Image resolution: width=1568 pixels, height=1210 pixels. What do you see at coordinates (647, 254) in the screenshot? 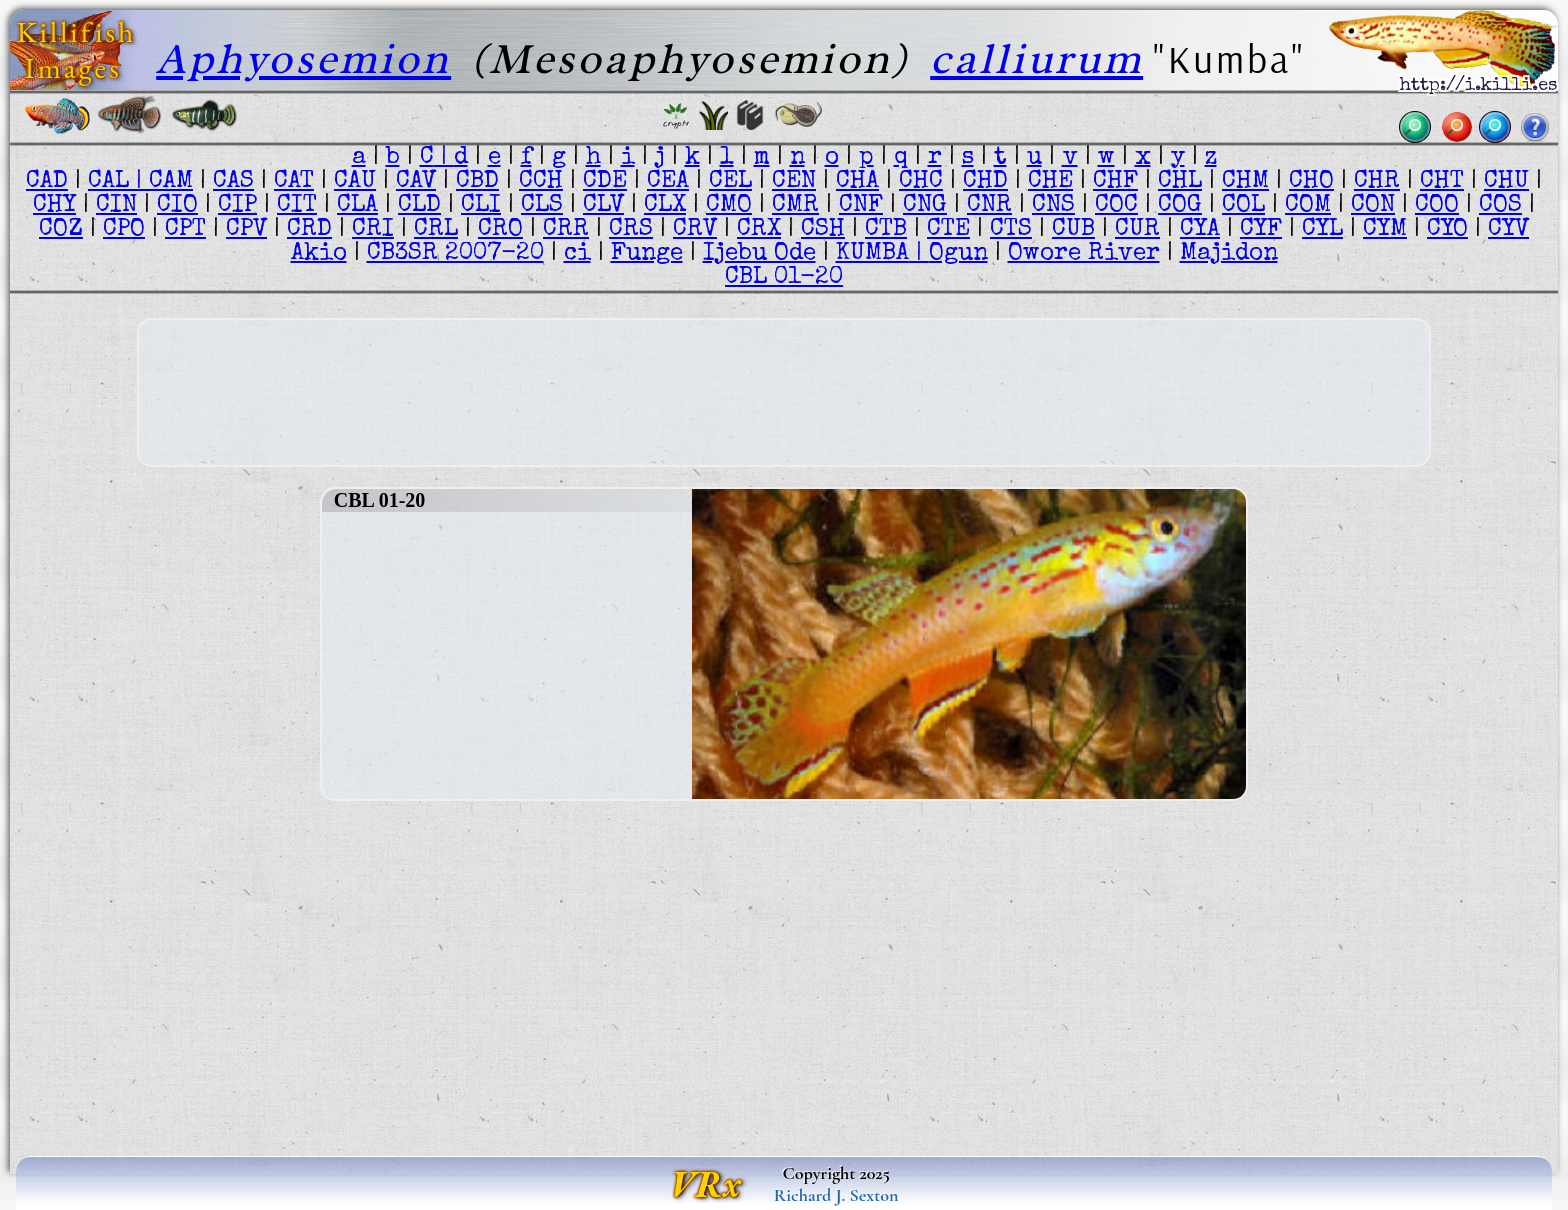
I see `Funge` at bounding box center [647, 254].